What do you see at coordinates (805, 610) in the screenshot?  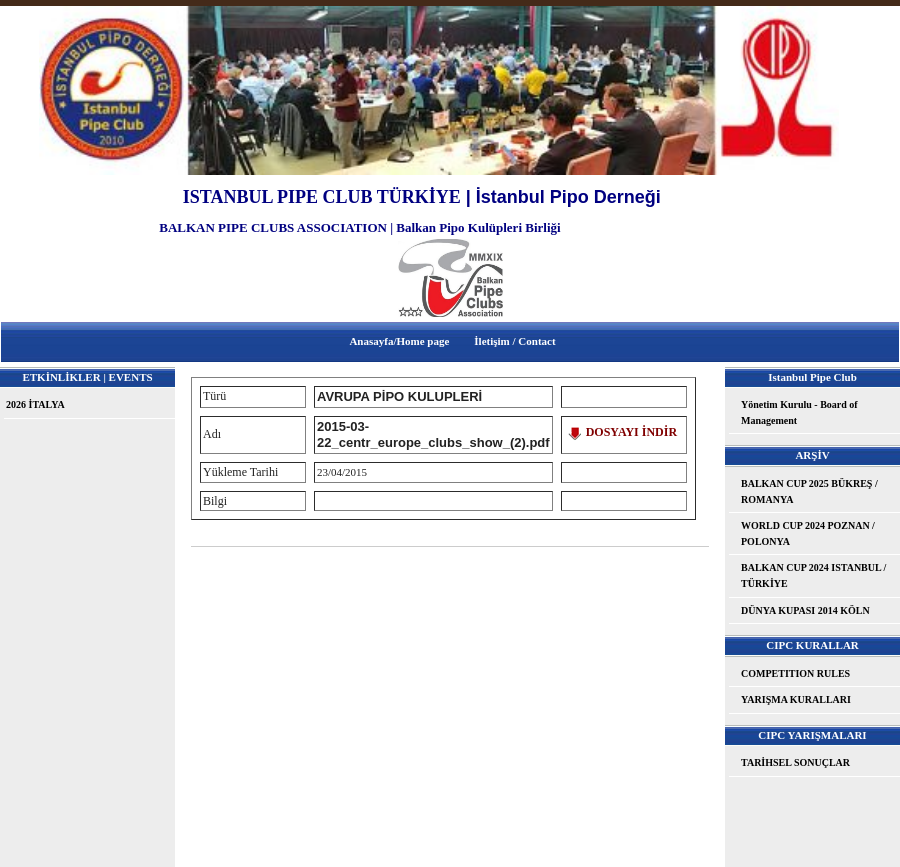 I see `DÜNYA KUPASI 2014 KÖLN` at bounding box center [805, 610].